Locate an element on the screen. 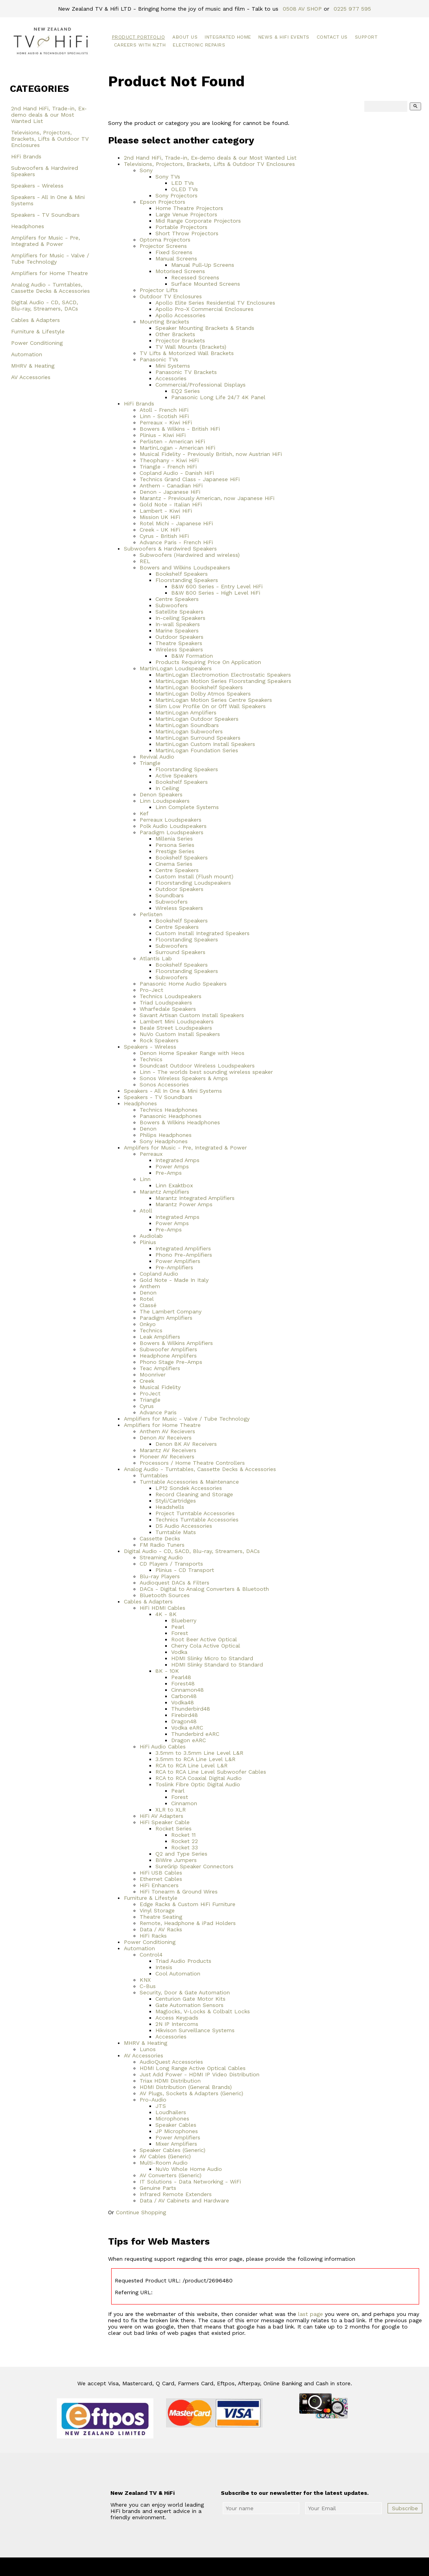 The width and height of the screenshot is (429, 2576). XLR to XLR is located at coordinates (170, 1809).